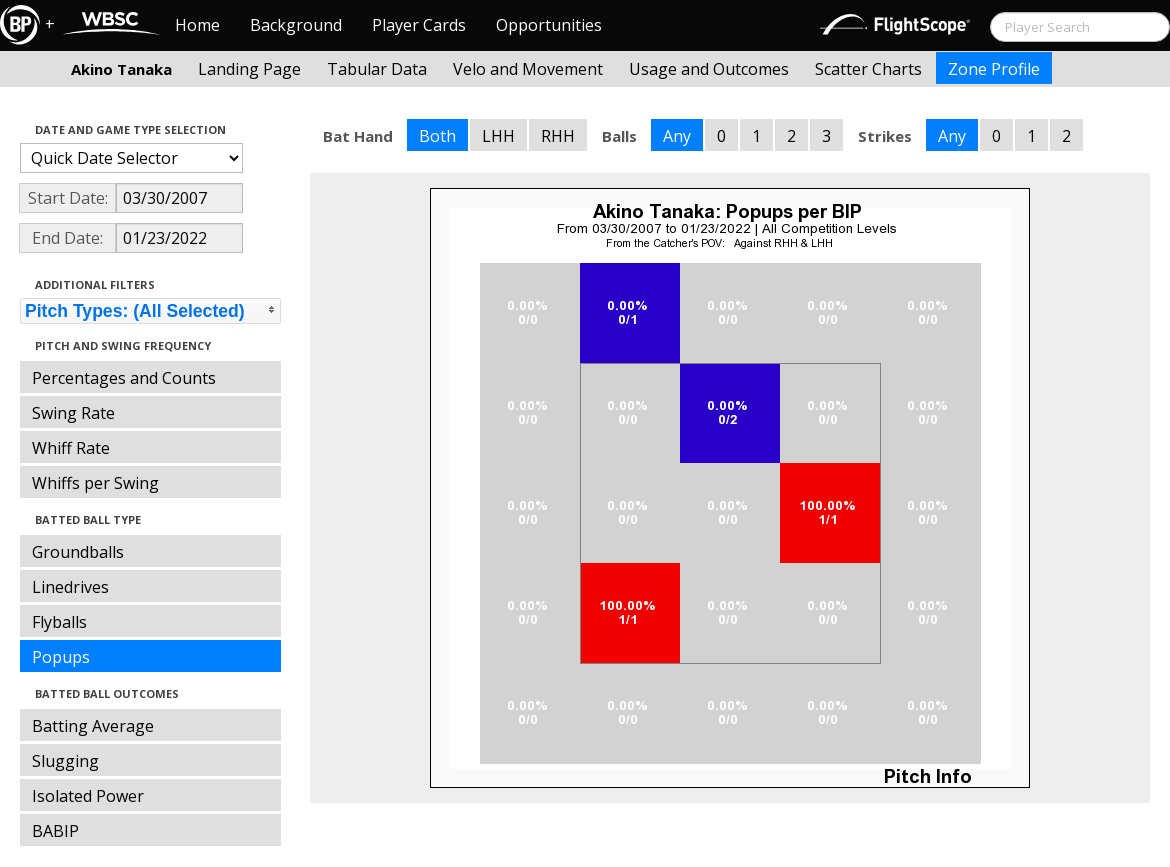 This screenshot has height=867, width=1170. What do you see at coordinates (296, 25) in the screenshot?
I see `Background` at bounding box center [296, 25].